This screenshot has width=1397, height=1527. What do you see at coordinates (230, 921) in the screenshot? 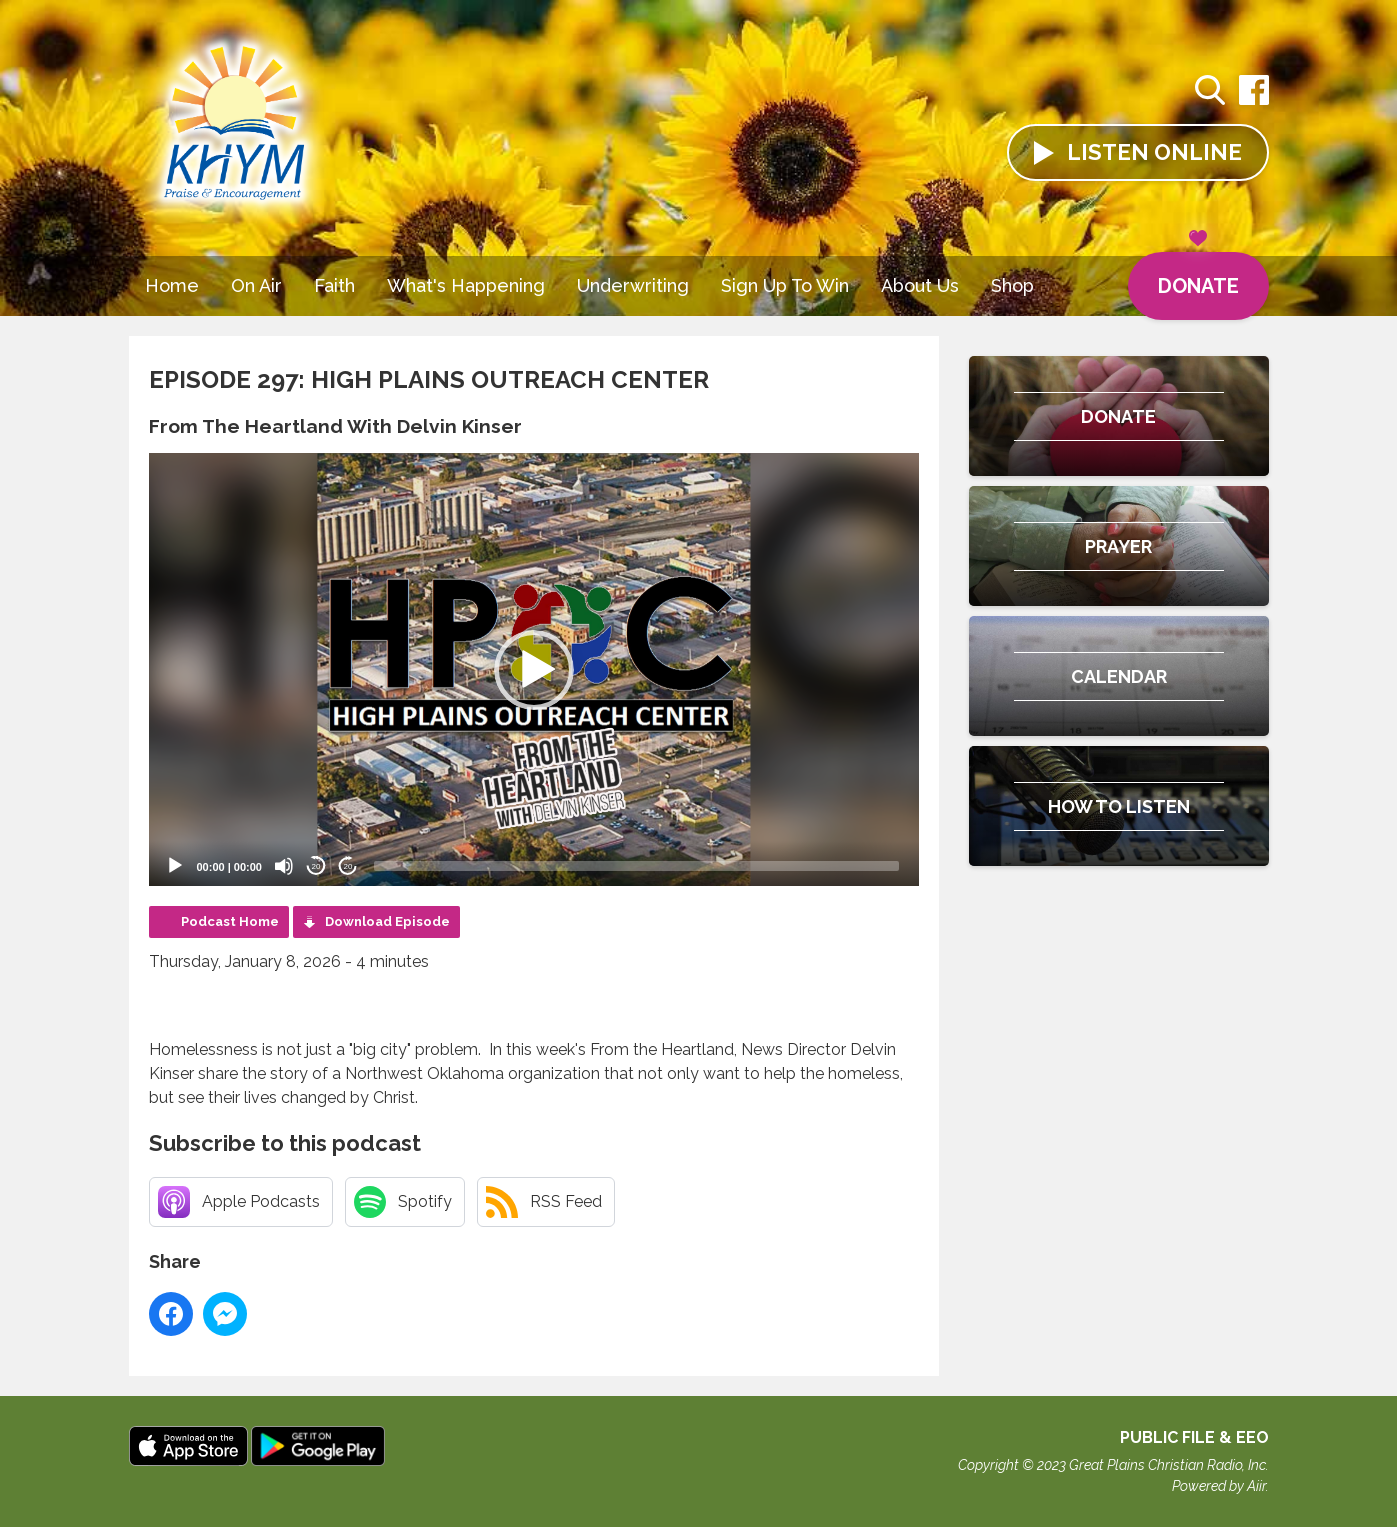
I see `Podcast Home` at bounding box center [230, 921].